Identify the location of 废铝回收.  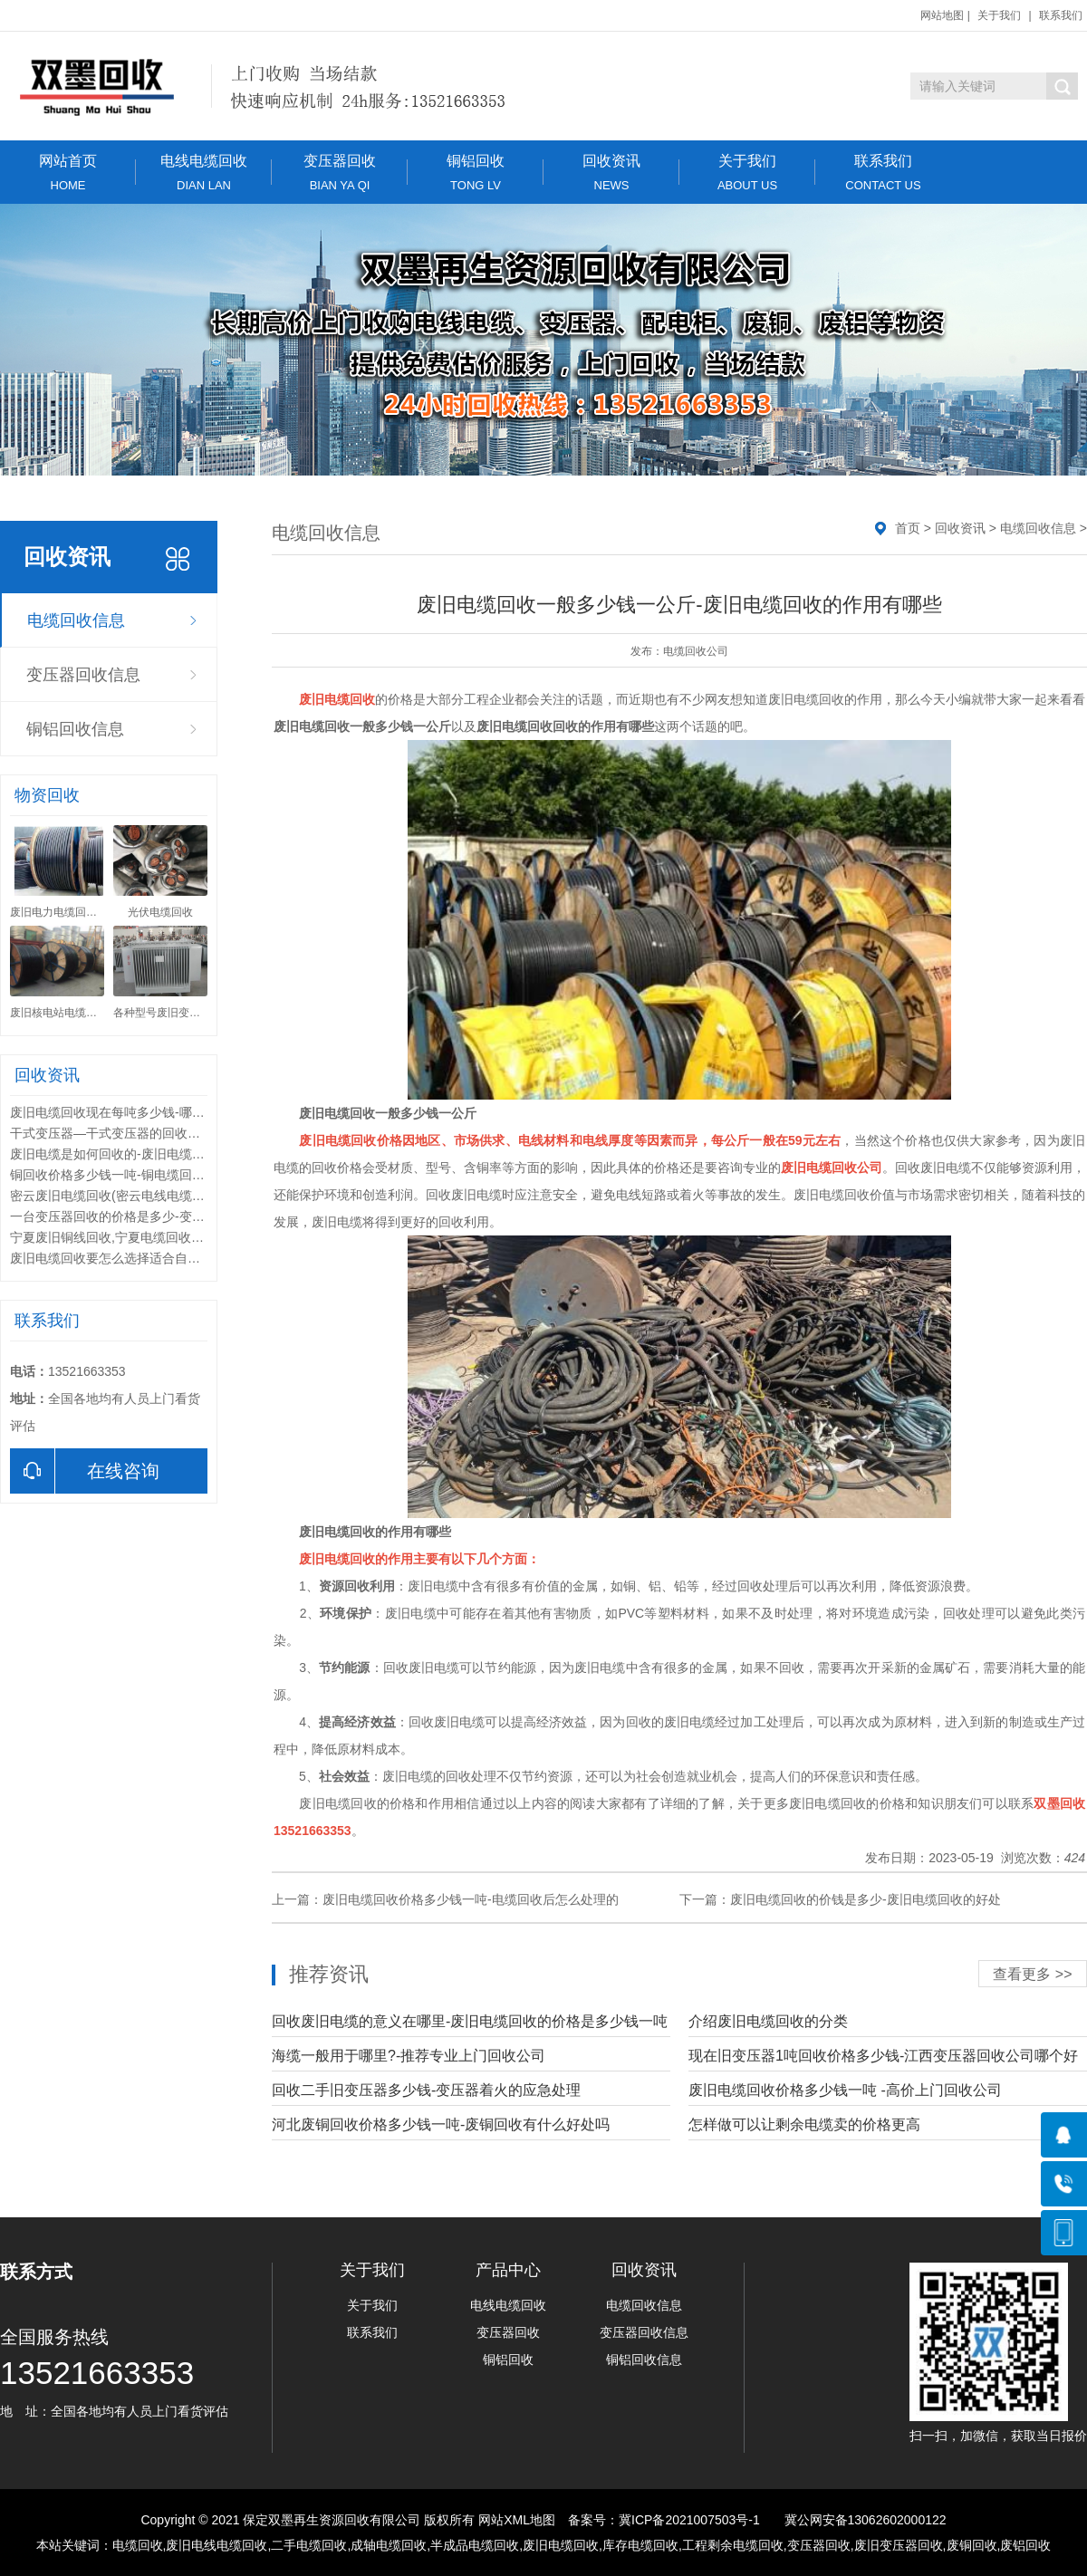
(1025, 2545).